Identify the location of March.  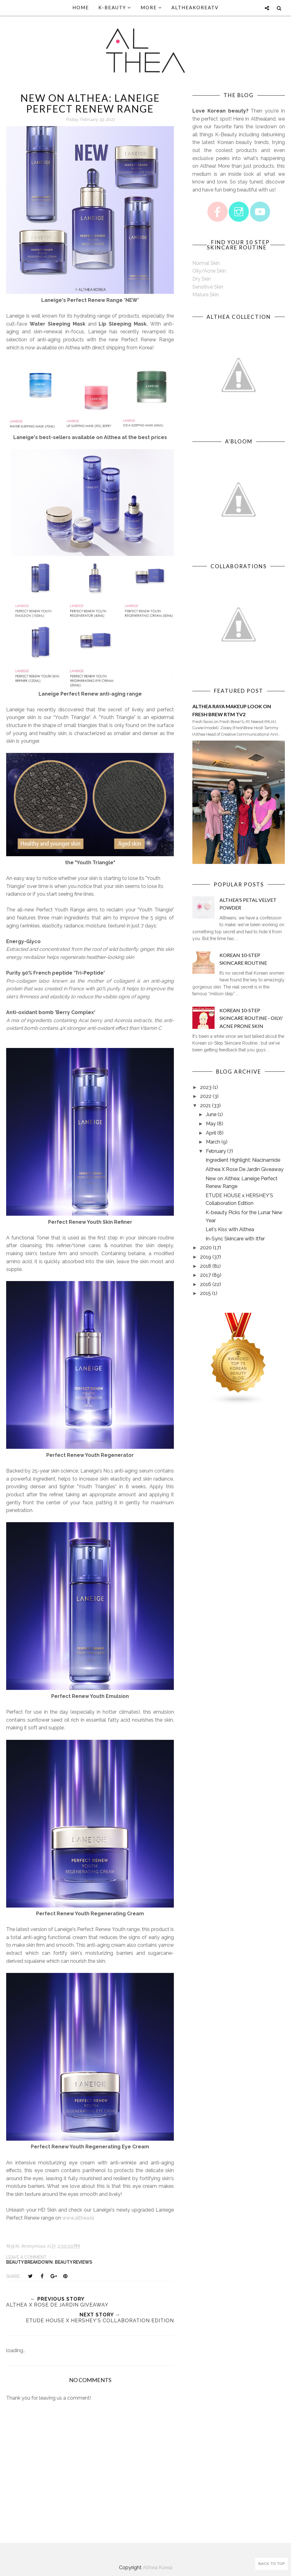
(213, 1142).